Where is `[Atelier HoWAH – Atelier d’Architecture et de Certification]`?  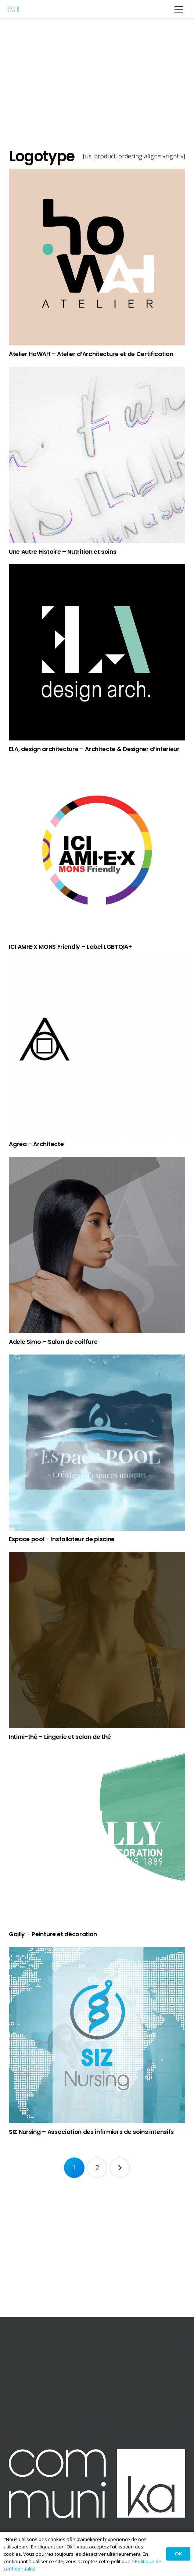
[Atelier HoWAH – Atelier d’Architecture et de Certification] is located at coordinates (97, 257).